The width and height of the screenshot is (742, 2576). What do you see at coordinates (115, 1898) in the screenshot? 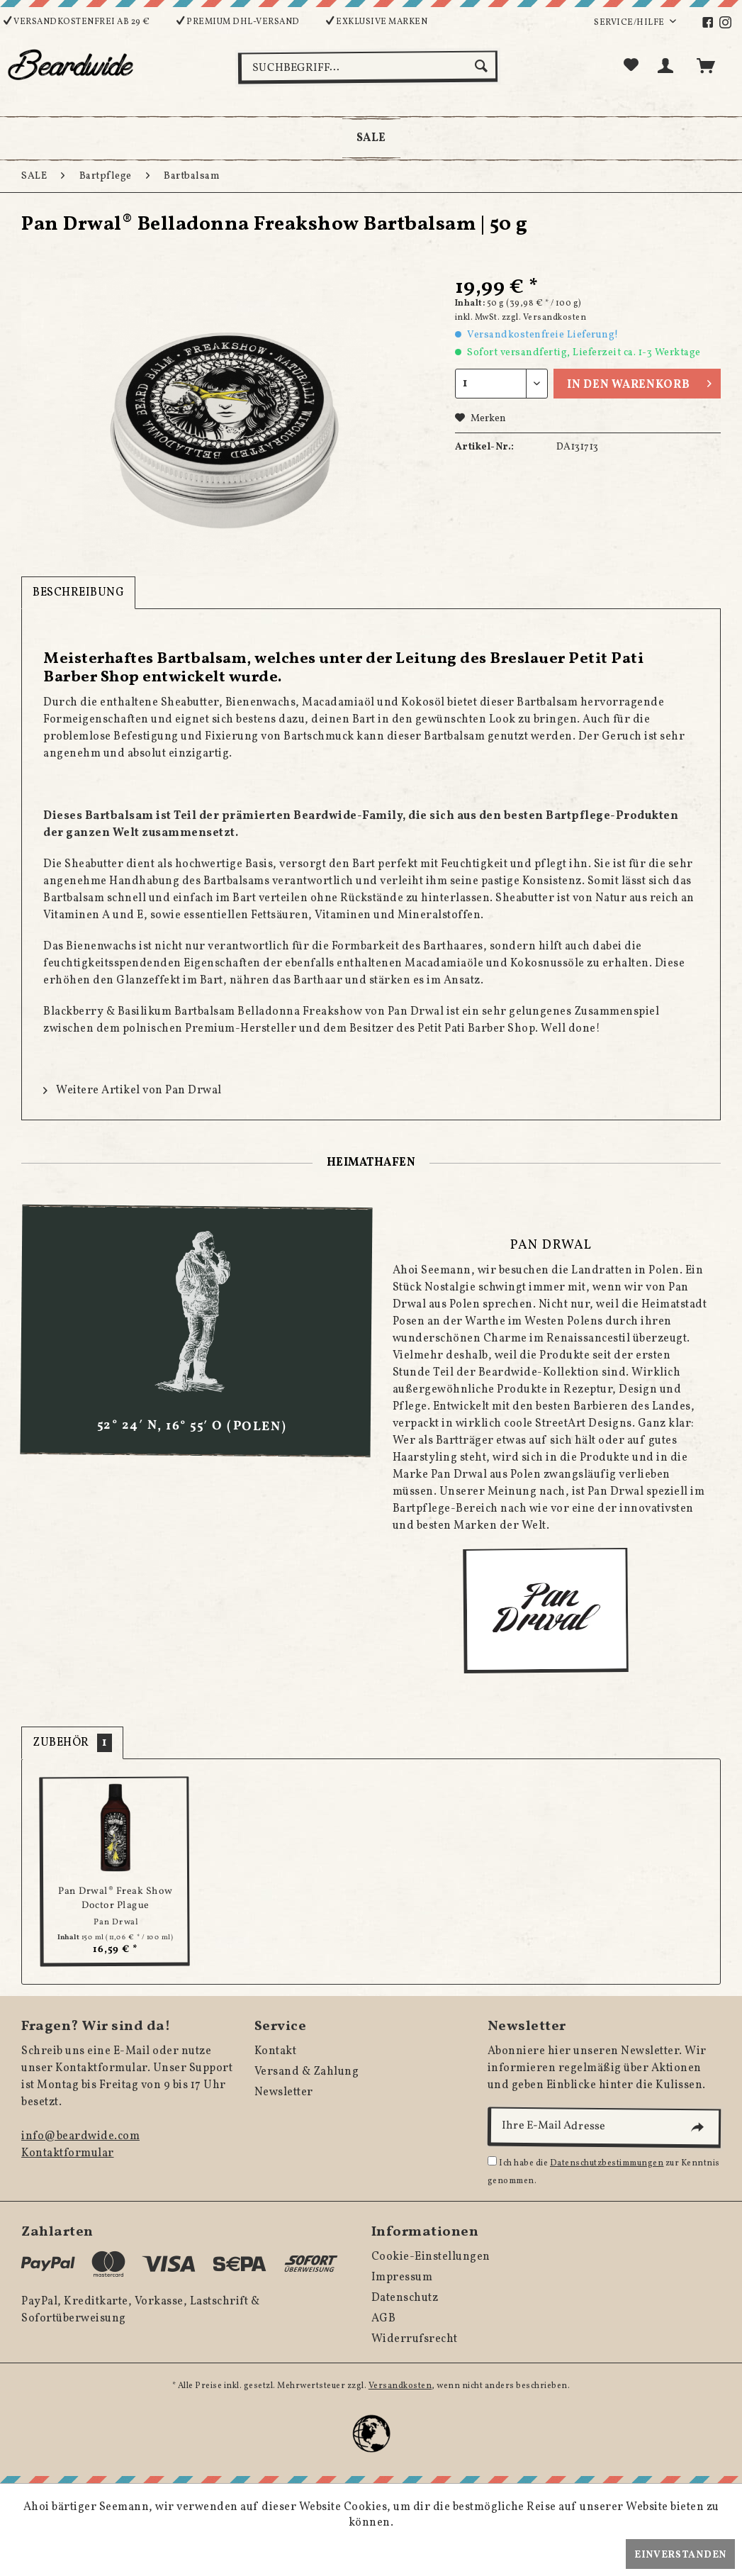
I see `Pan Drwal® Freak Show Doctor Plague Bartshampoo...` at bounding box center [115, 1898].